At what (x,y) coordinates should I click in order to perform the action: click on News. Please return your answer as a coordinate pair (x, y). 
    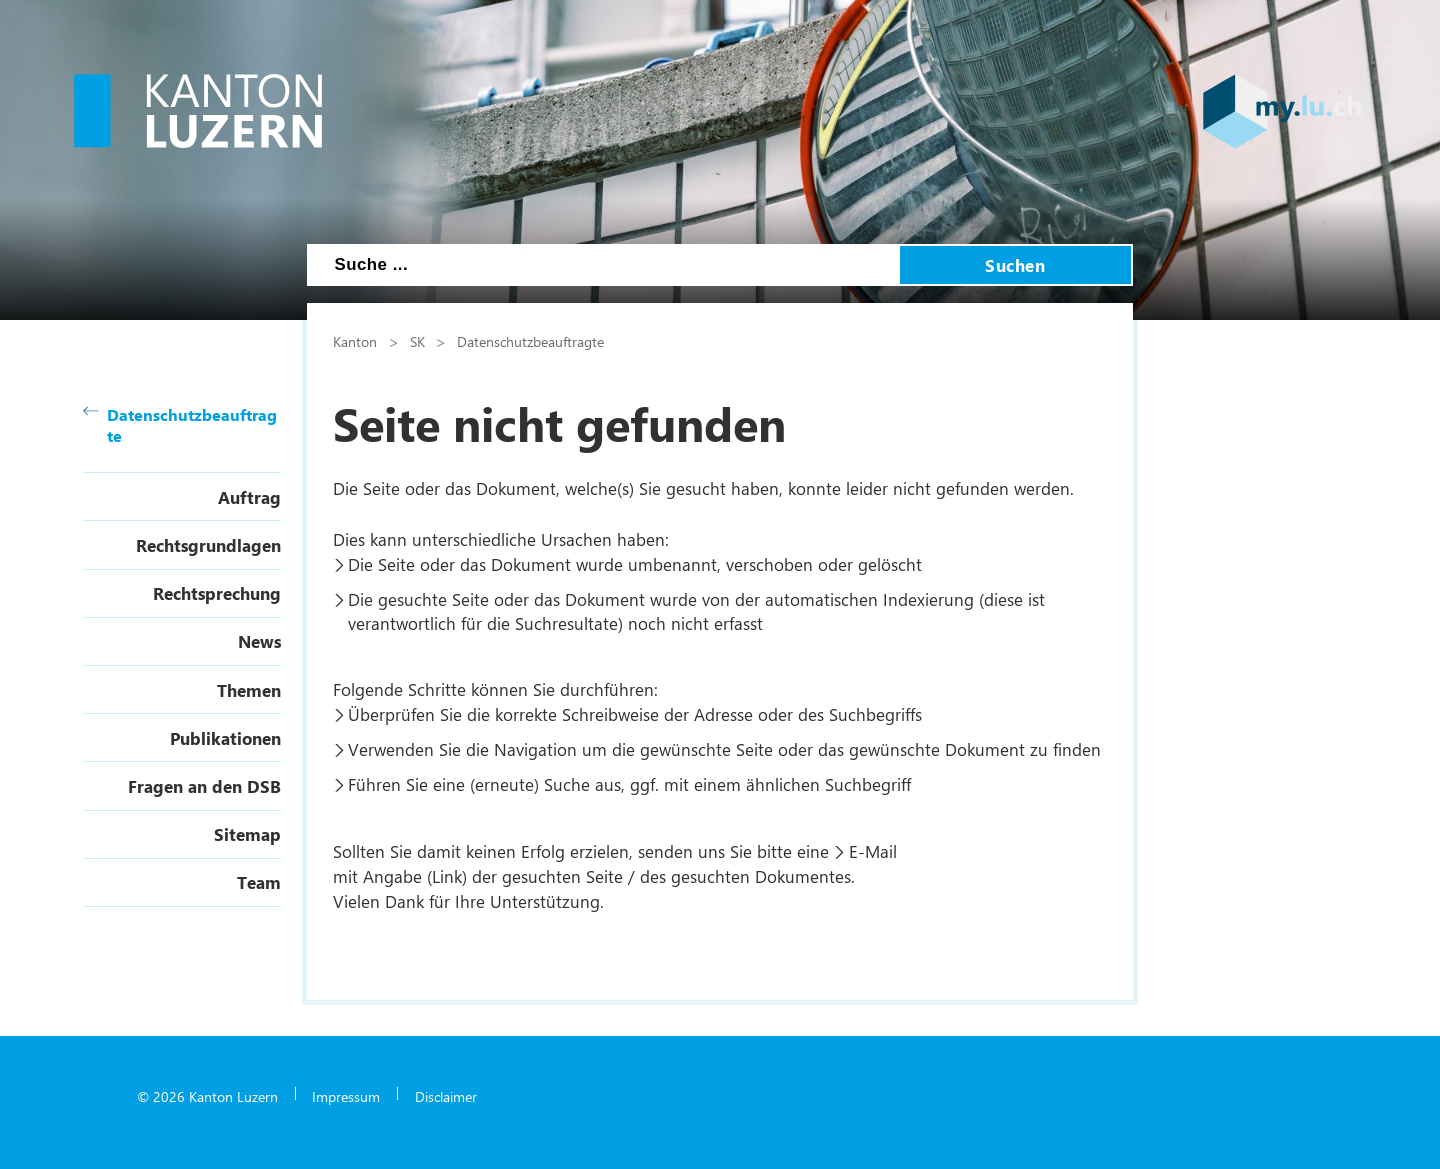
    Looking at the image, I should click on (259, 641).